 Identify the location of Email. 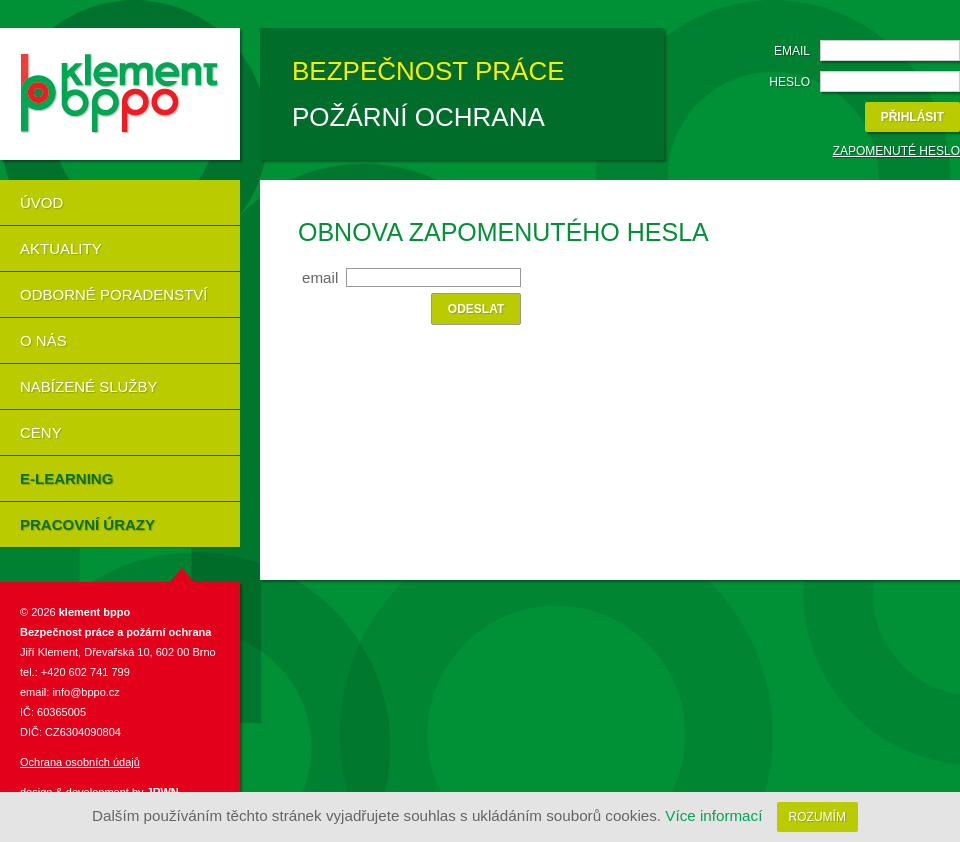
(792, 51).